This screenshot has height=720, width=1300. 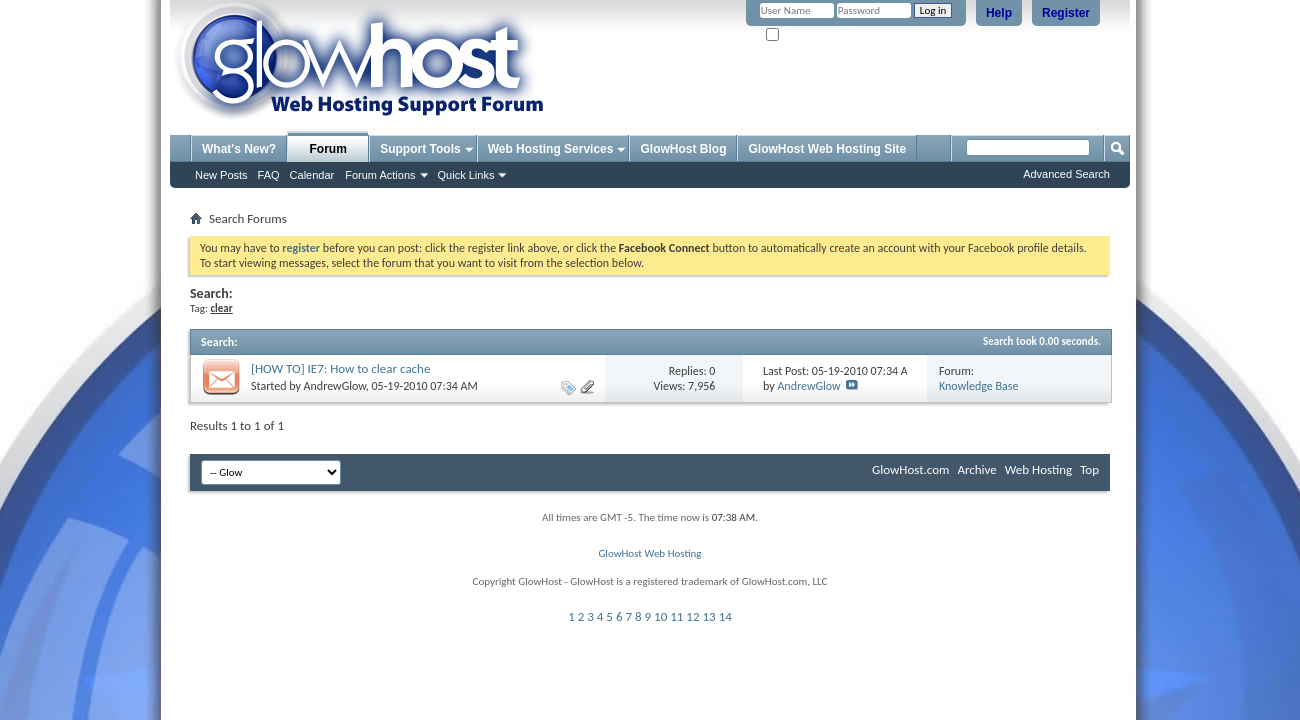 What do you see at coordinates (692, 616) in the screenshot?
I see `12` at bounding box center [692, 616].